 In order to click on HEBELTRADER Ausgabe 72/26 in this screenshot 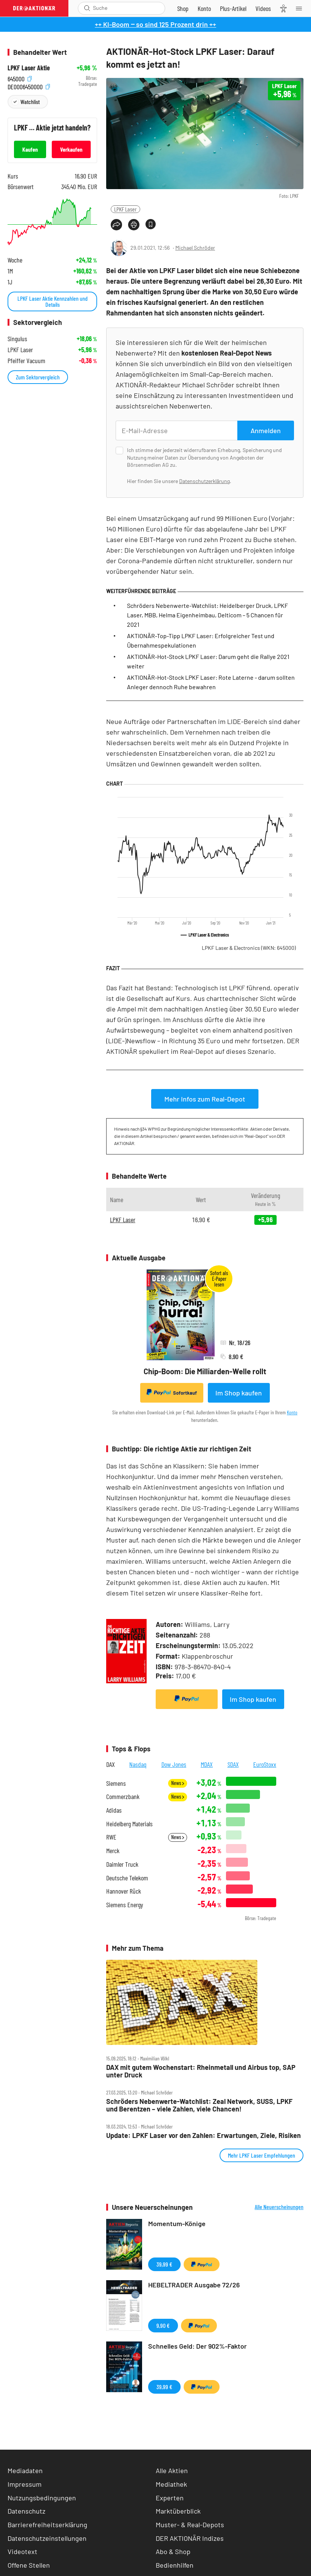, I will do `click(194, 2285)`.